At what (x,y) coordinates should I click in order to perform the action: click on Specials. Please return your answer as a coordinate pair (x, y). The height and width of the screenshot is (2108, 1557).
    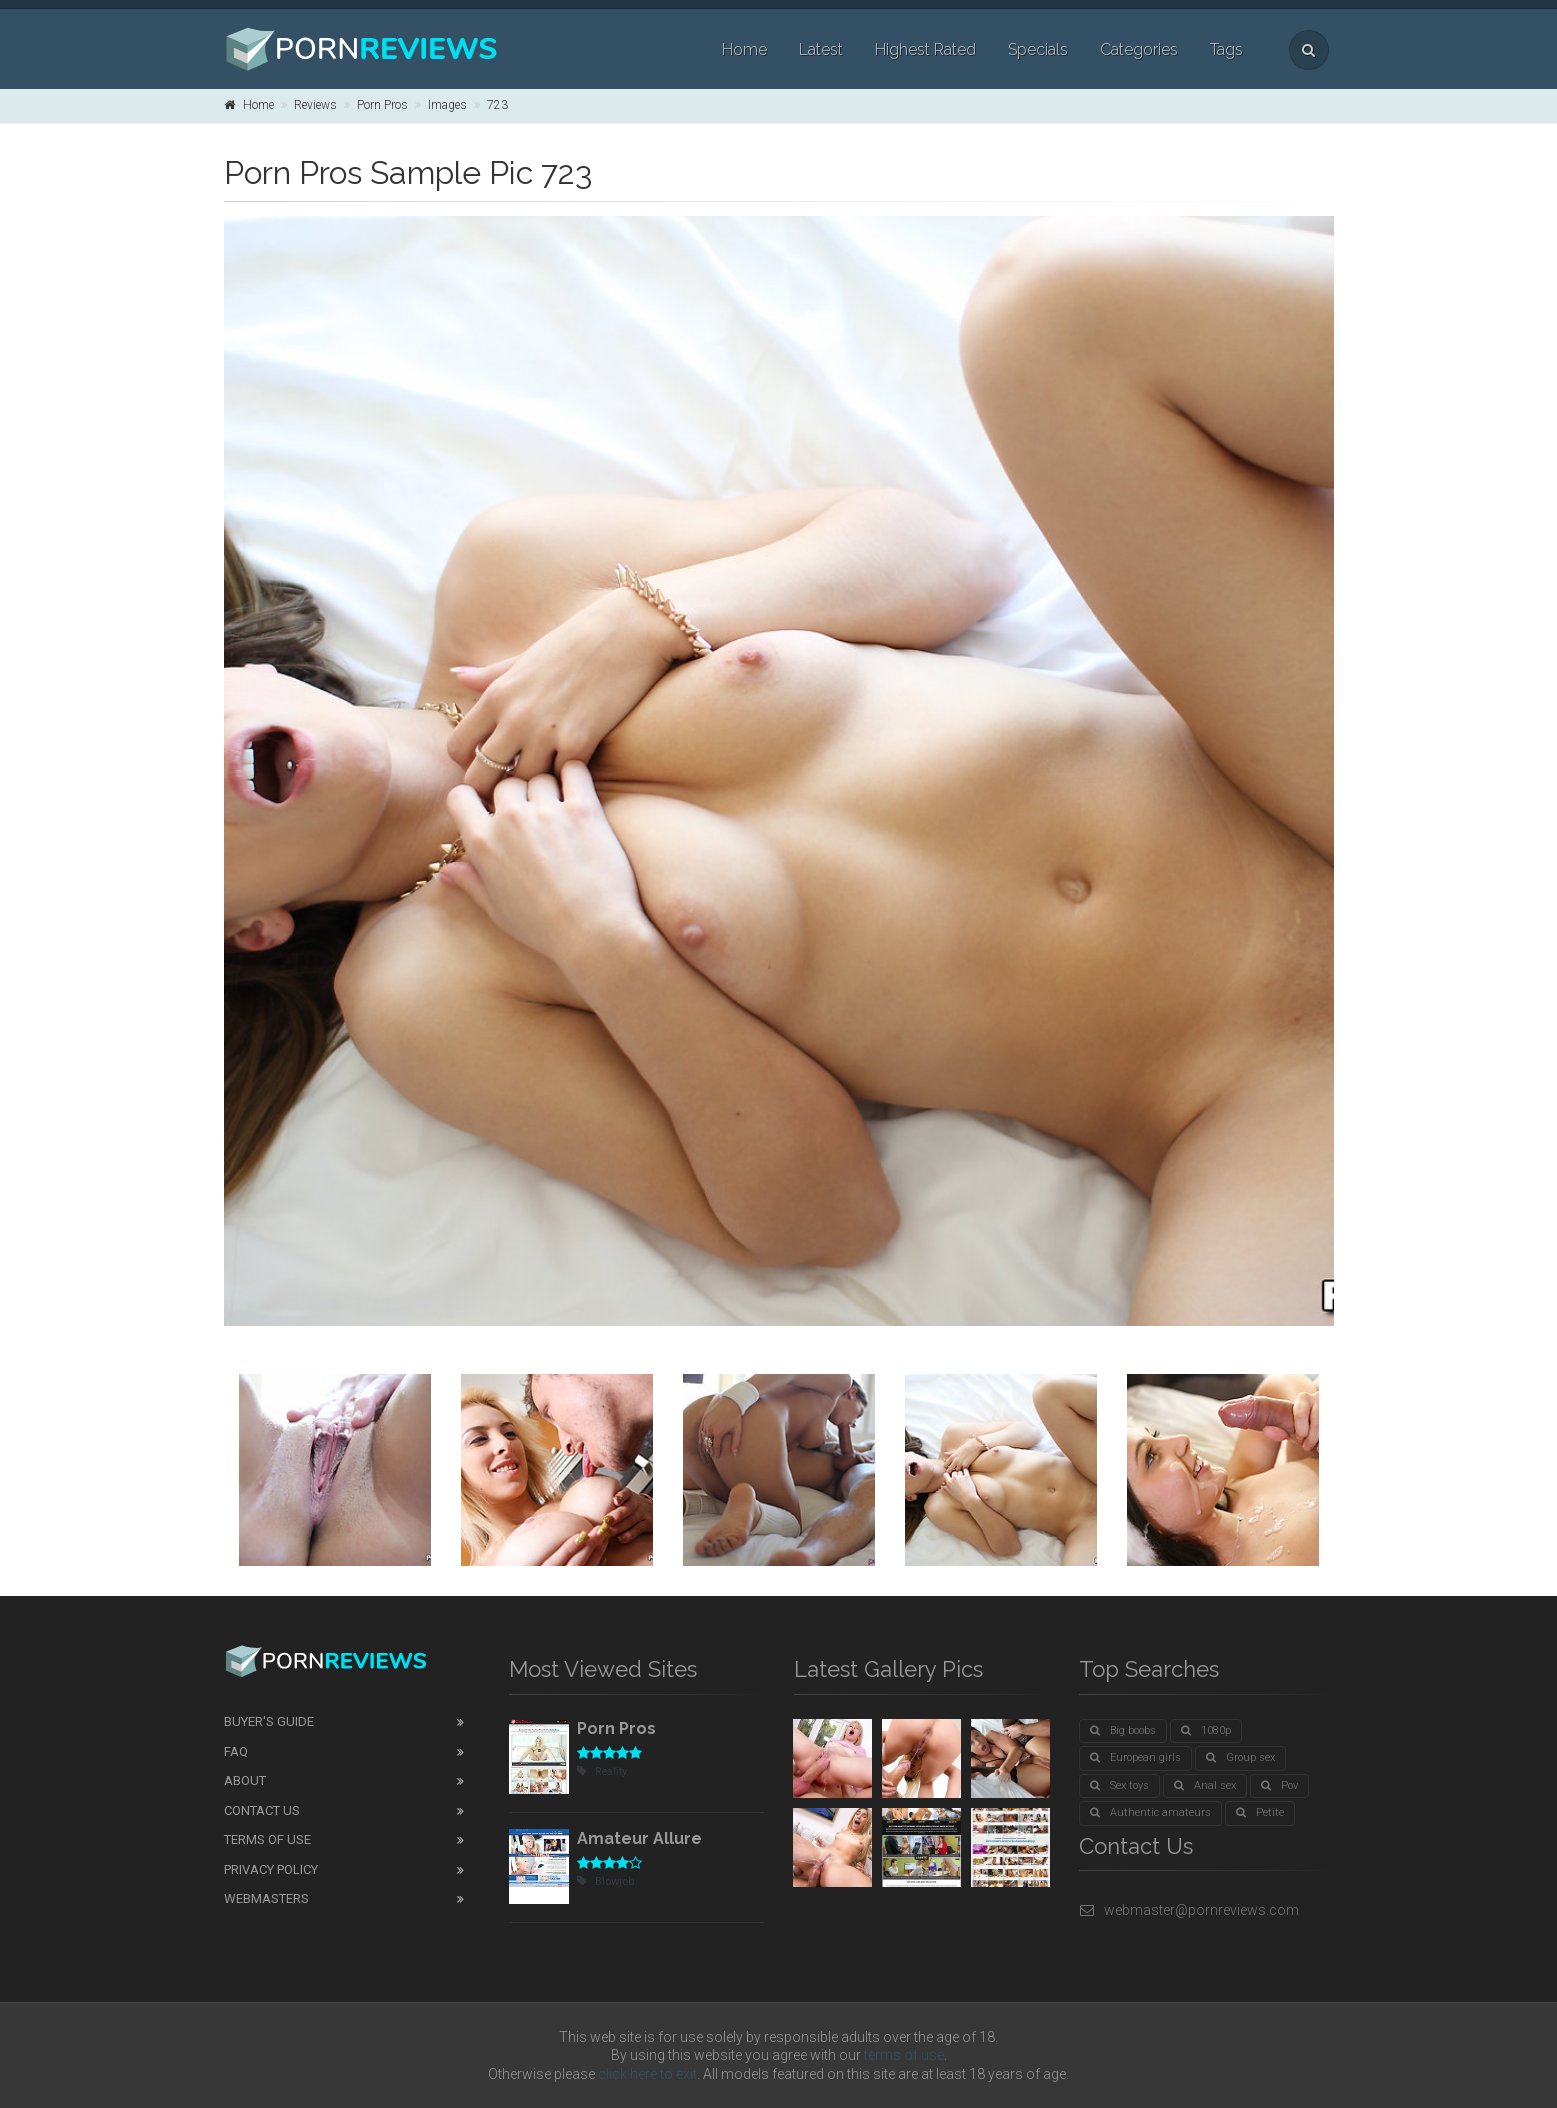
    Looking at the image, I should click on (1038, 49).